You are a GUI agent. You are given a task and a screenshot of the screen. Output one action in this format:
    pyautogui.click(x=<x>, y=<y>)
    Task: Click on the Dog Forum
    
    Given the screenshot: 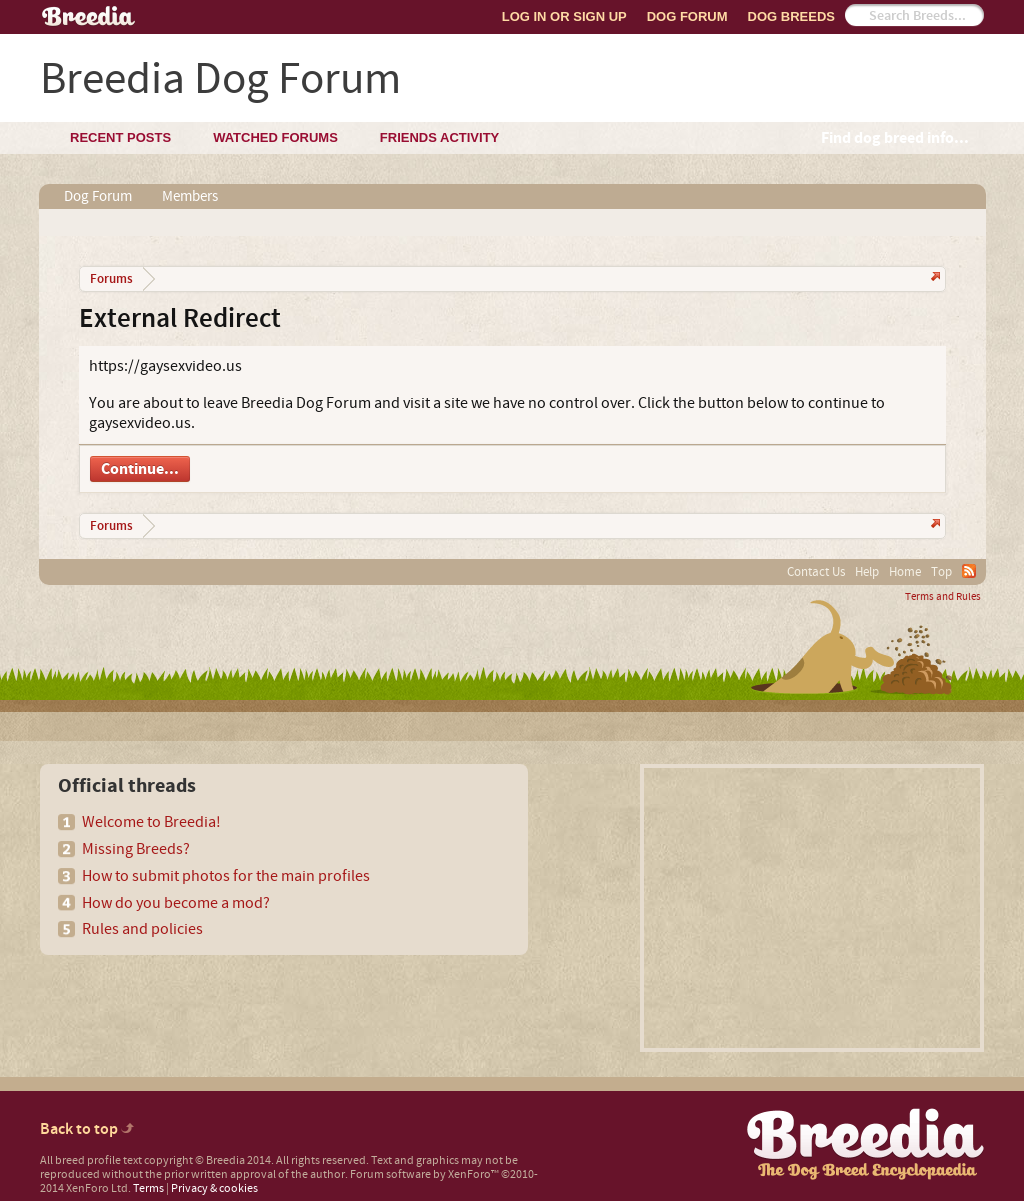 What is the action you would take?
    pyautogui.click(x=687, y=16)
    